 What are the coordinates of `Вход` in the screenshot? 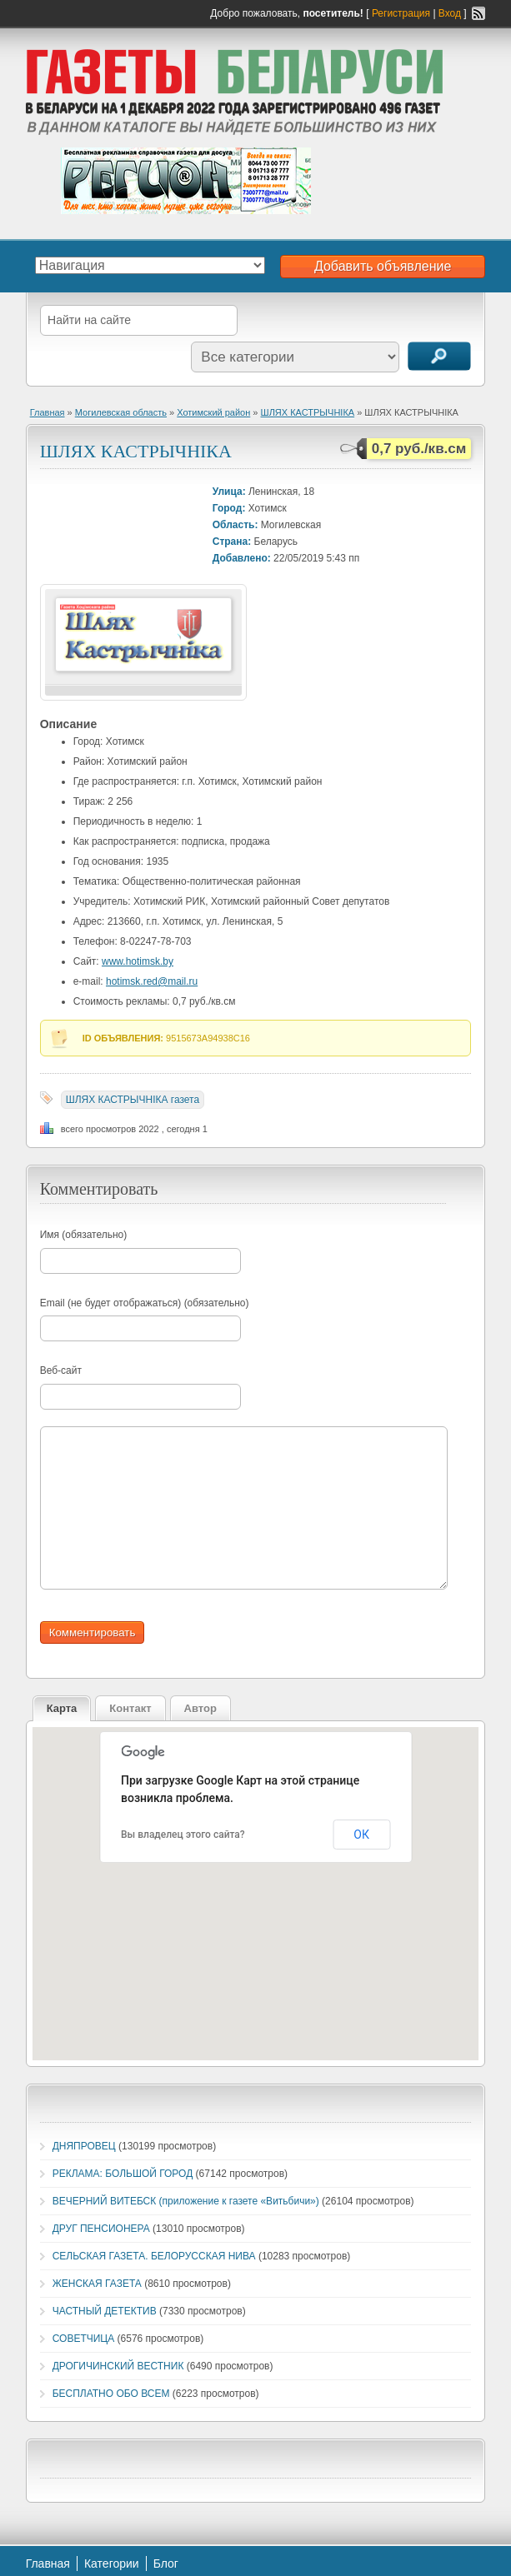 It's located at (449, 13).